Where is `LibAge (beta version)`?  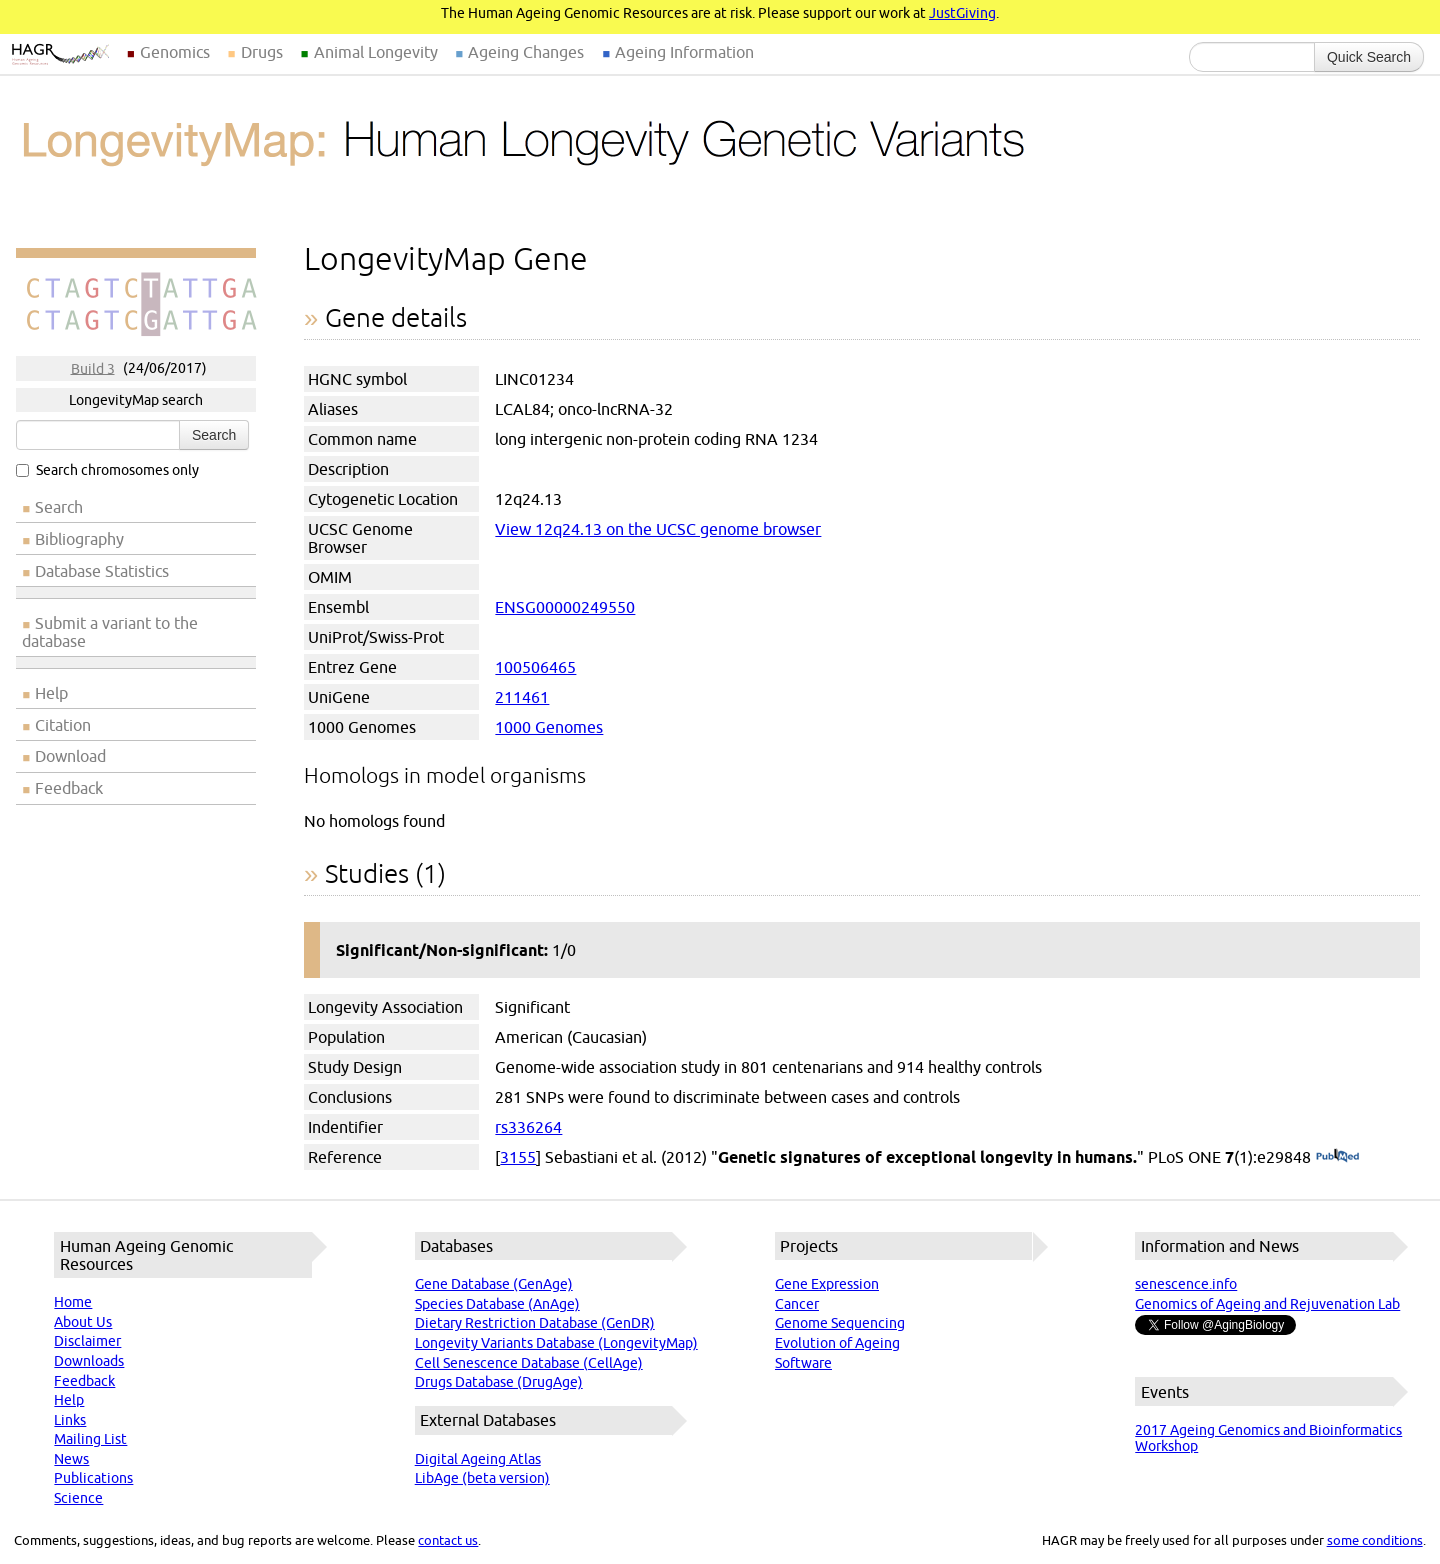 LibAge (beta version) is located at coordinates (482, 1478).